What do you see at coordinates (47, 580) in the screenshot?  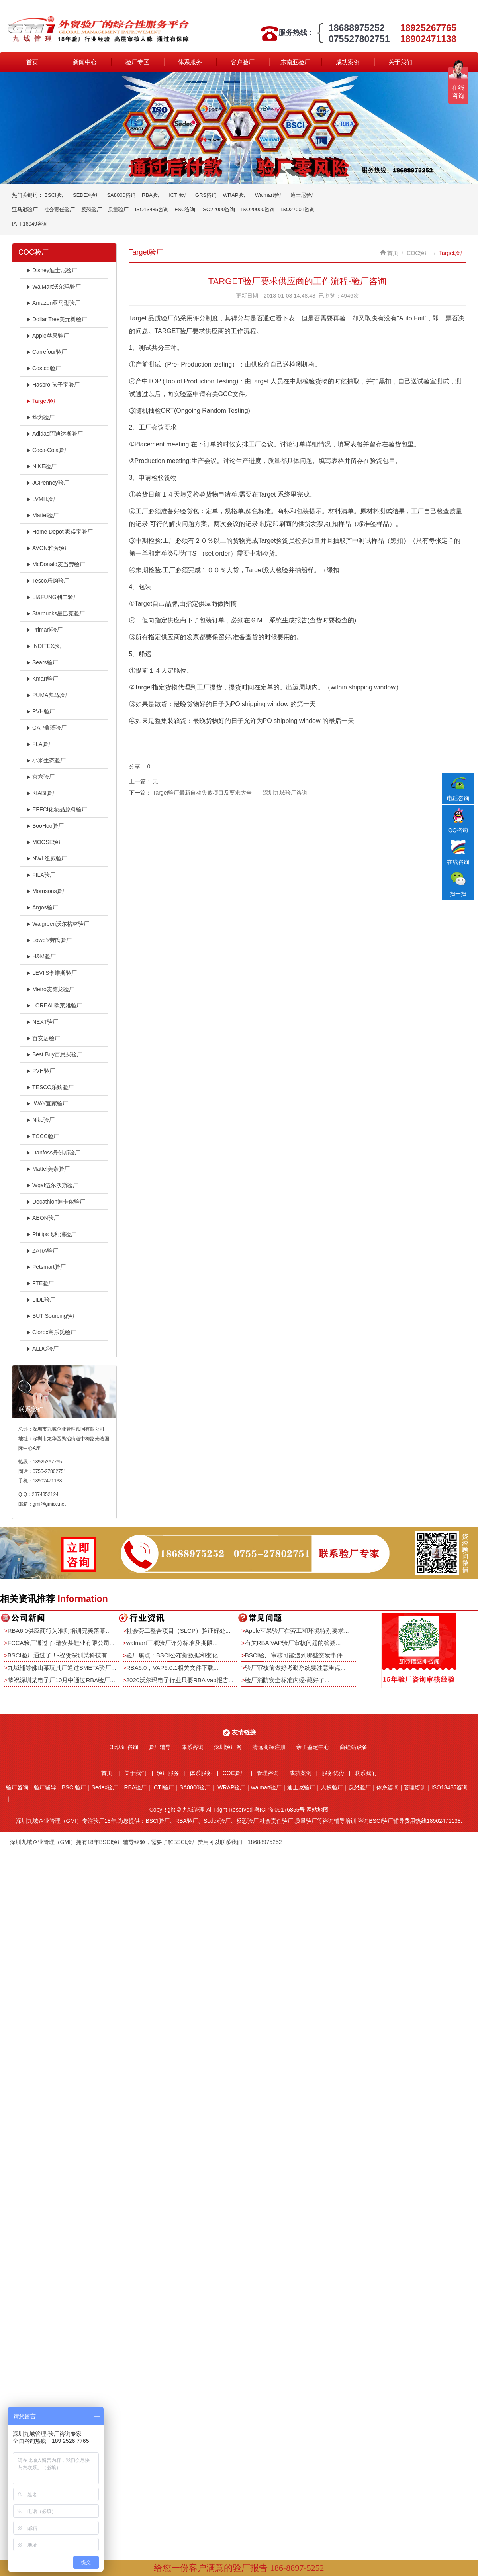 I see `Tesco乐购验厂` at bounding box center [47, 580].